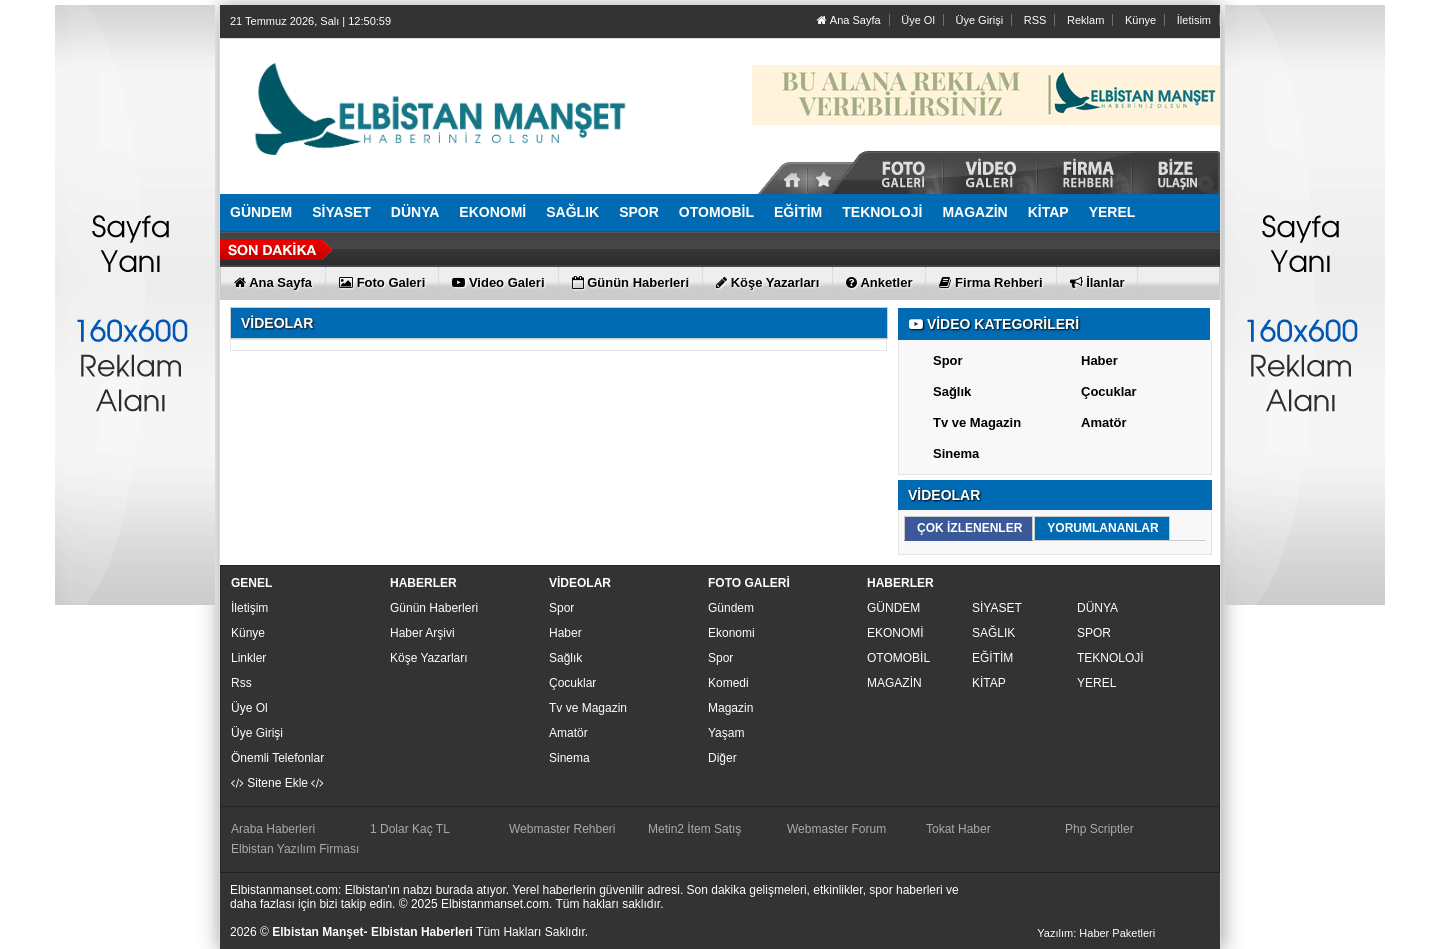 The height and width of the screenshot is (949, 1440). I want to click on TEKNOLOJİ, so click(1110, 658).